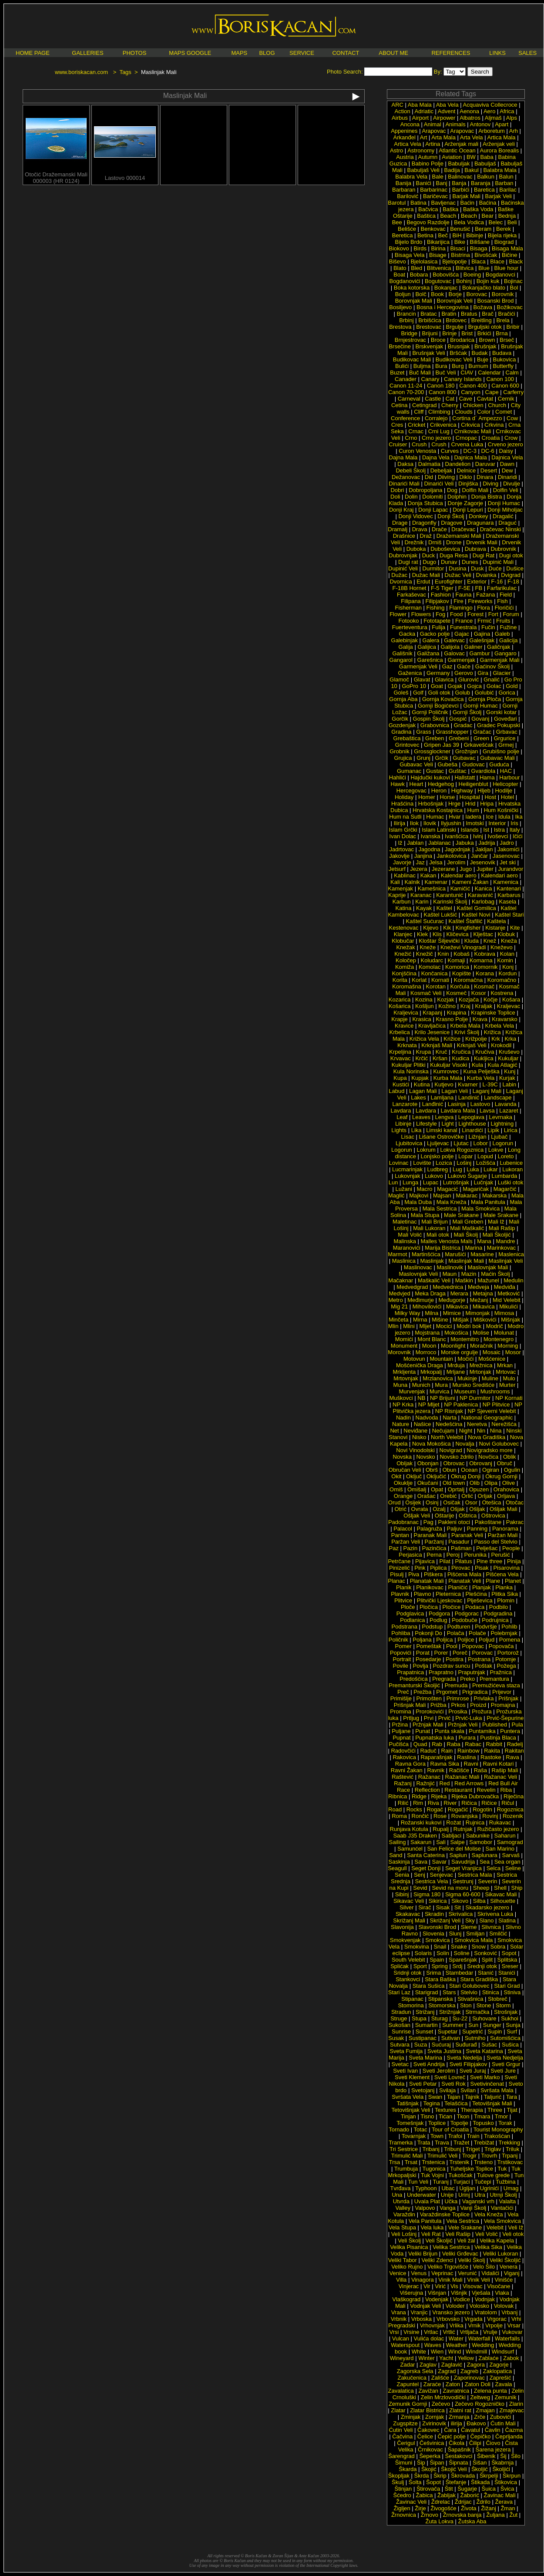  Describe the element at coordinates (448, 1594) in the screenshot. I see `Pleternica` at that location.